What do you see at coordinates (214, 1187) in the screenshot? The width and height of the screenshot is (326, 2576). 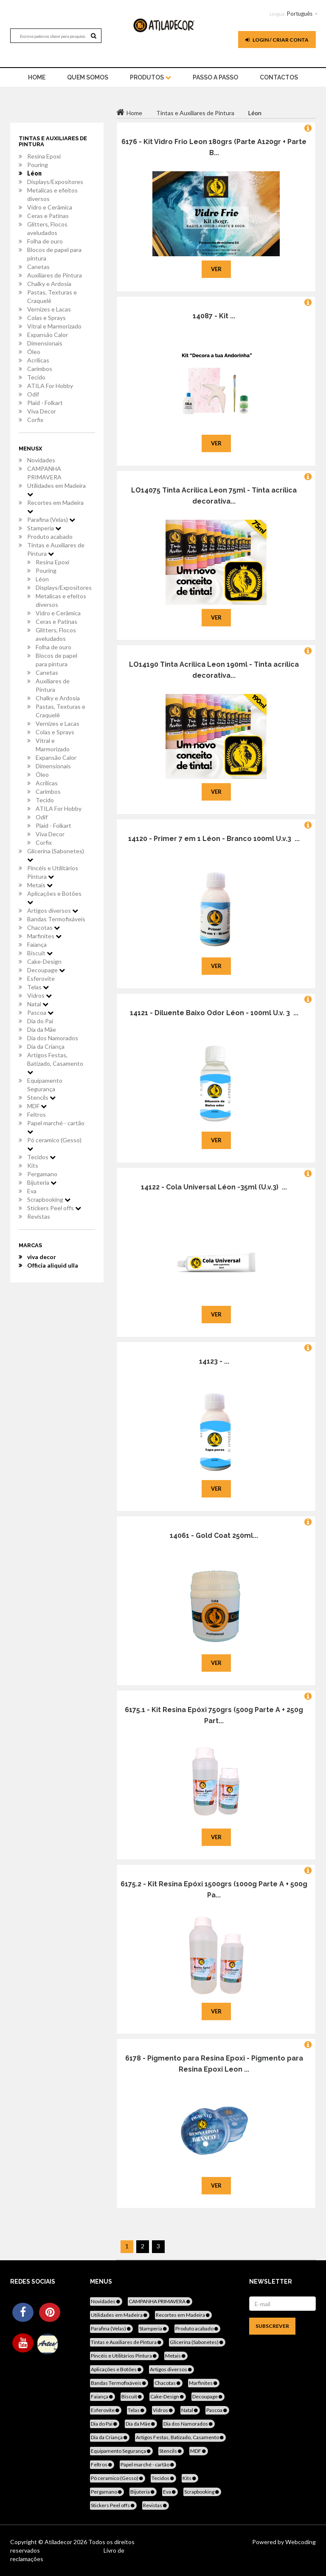 I see `14122 - Cola Universal Léon -35ml (U.v.3) ...` at bounding box center [214, 1187].